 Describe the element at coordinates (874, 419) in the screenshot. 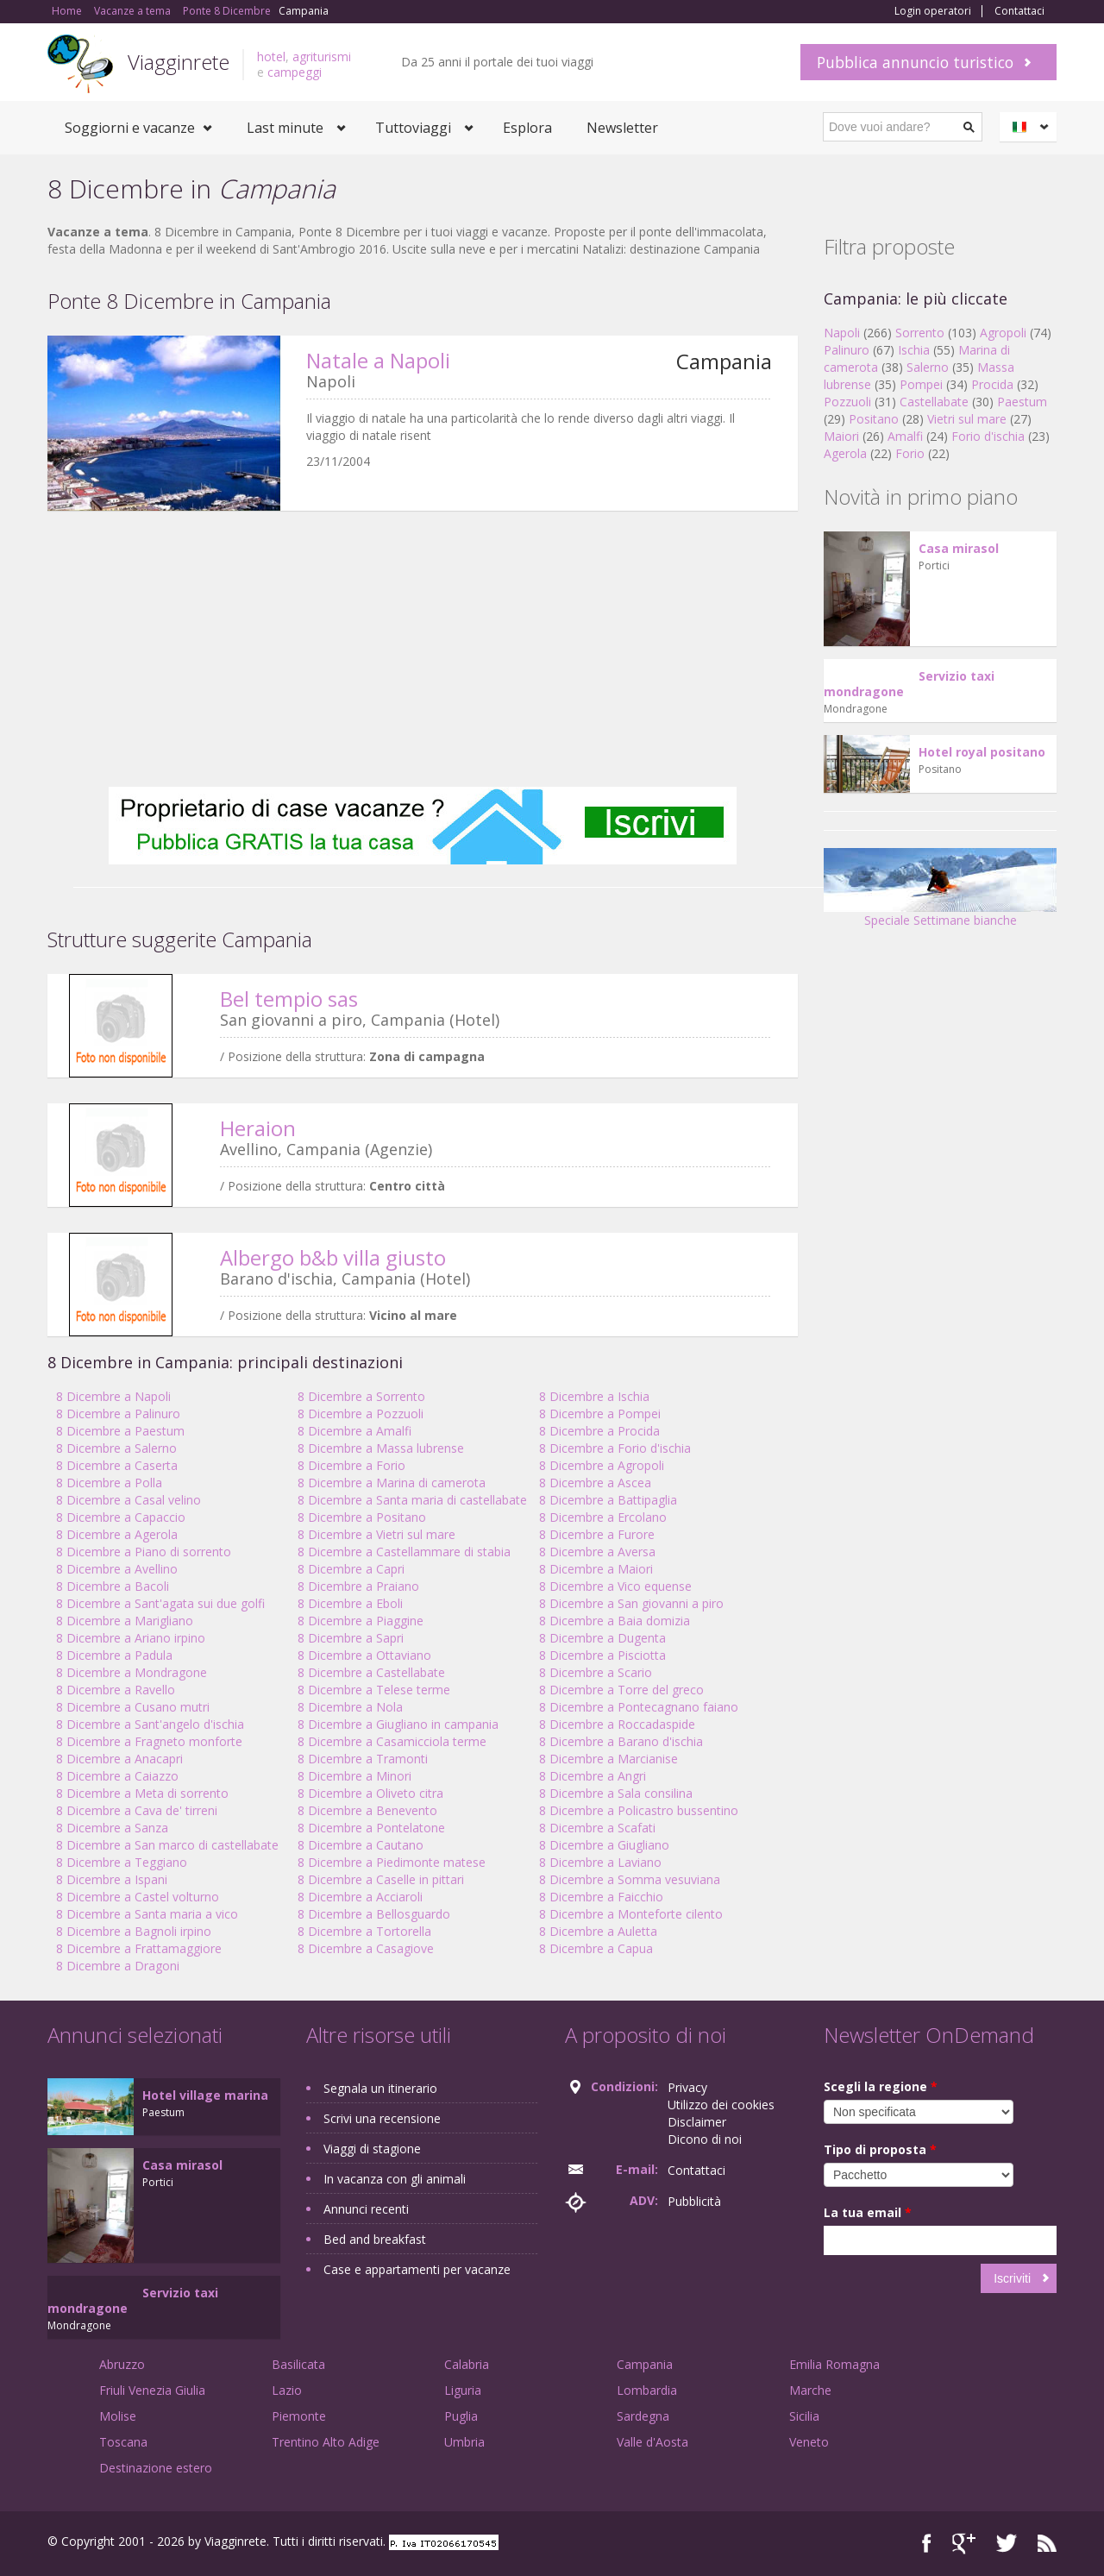

I see `Positano` at that location.